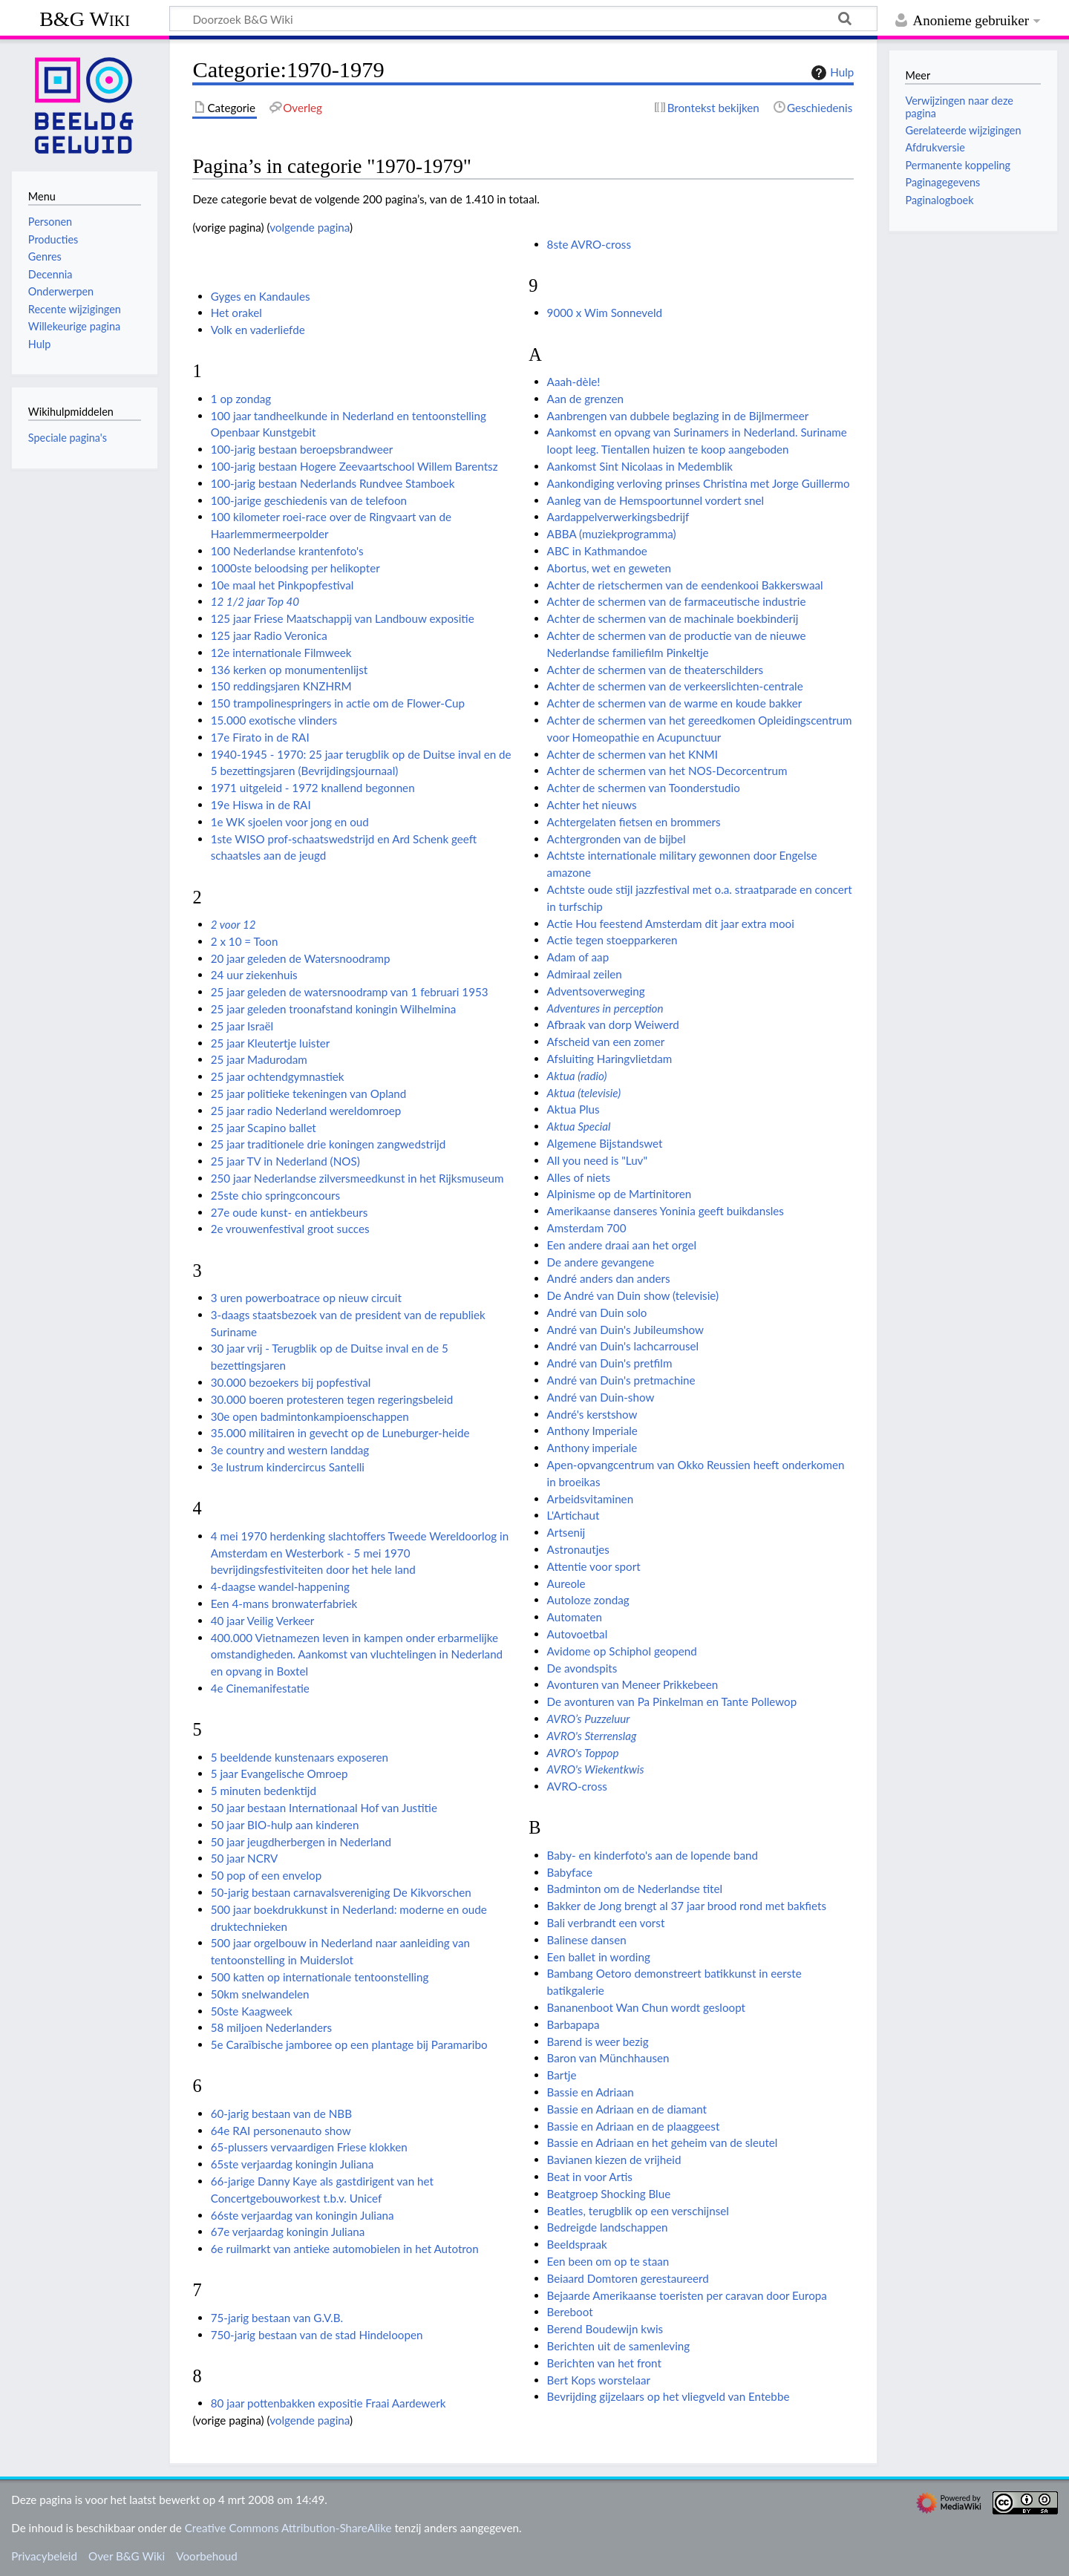  What do you see at coordinates (271, 2027) in the screenshot?
I see `58 miljoen Nederlanders` at bounding box center [271, 2027].